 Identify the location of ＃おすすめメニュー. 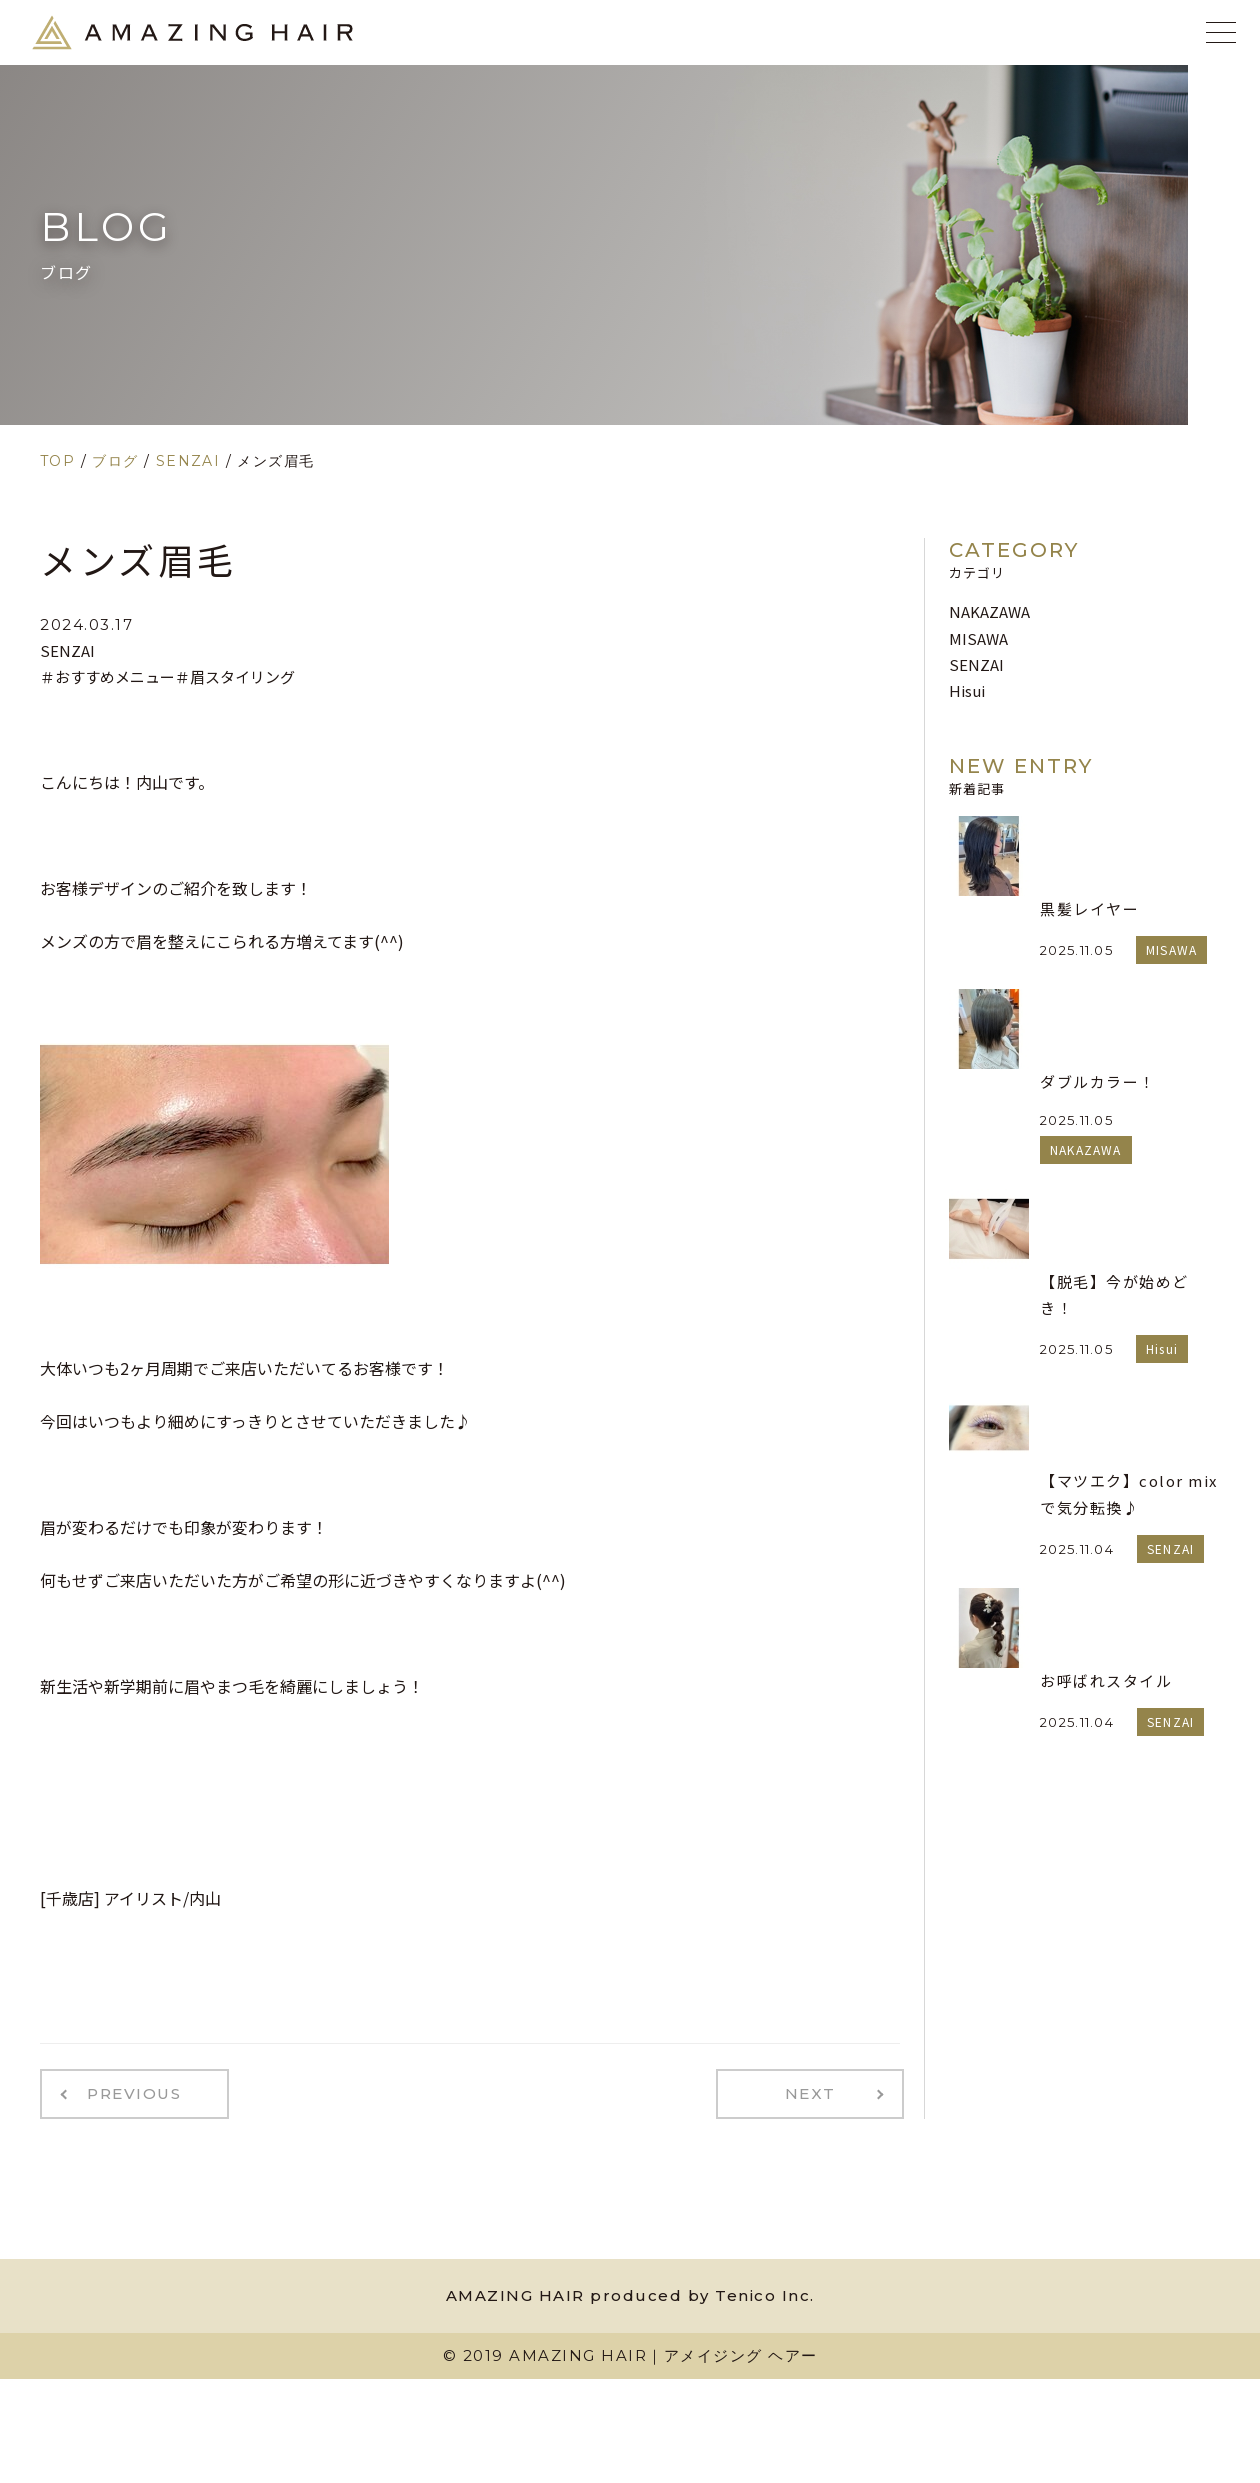
(107, 676).